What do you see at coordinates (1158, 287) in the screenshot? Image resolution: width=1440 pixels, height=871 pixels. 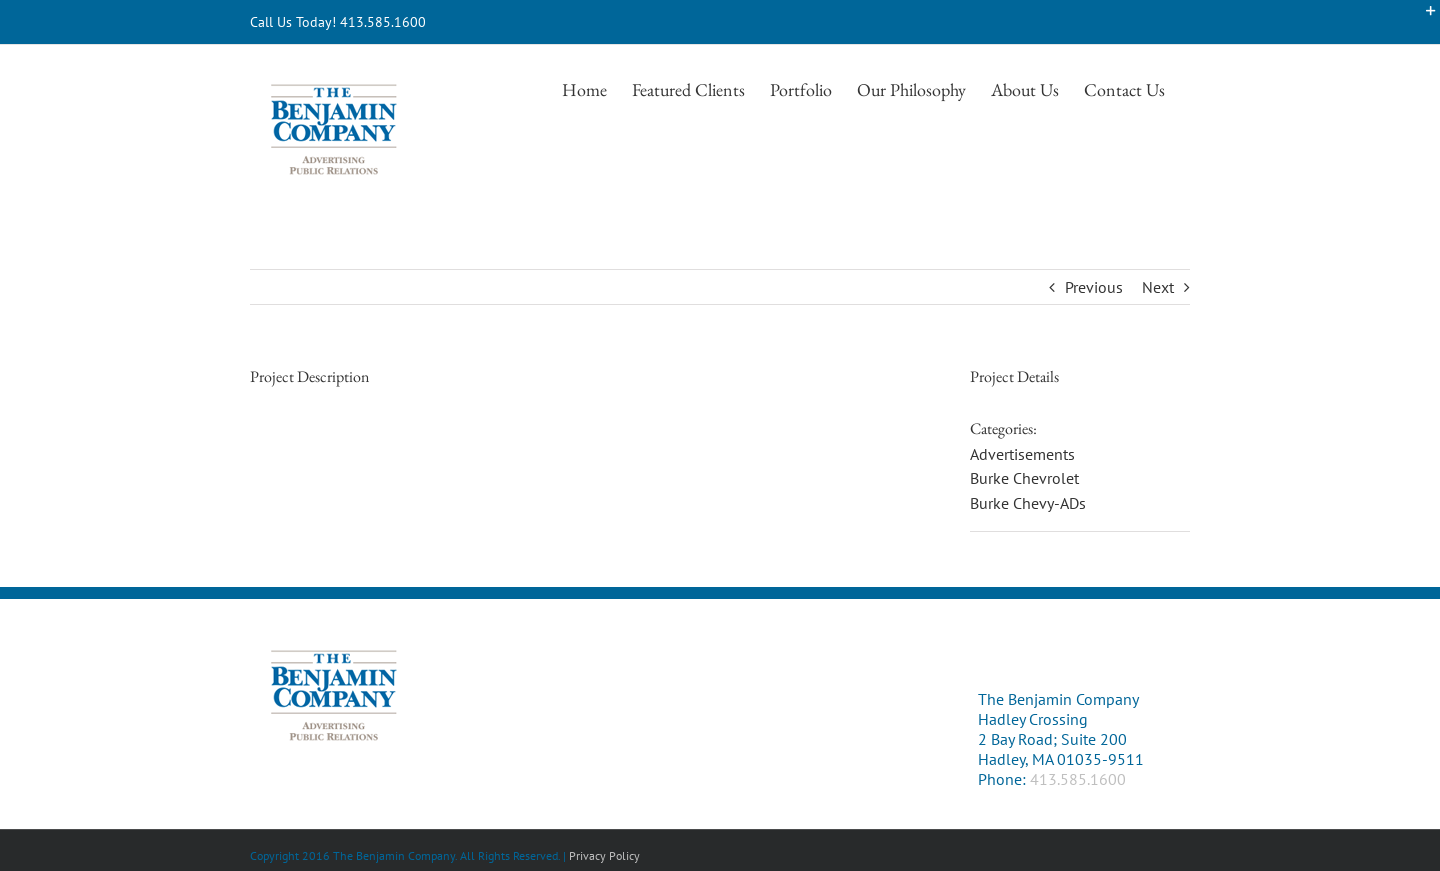 I see `Next` at bounding box center [1158, 287].